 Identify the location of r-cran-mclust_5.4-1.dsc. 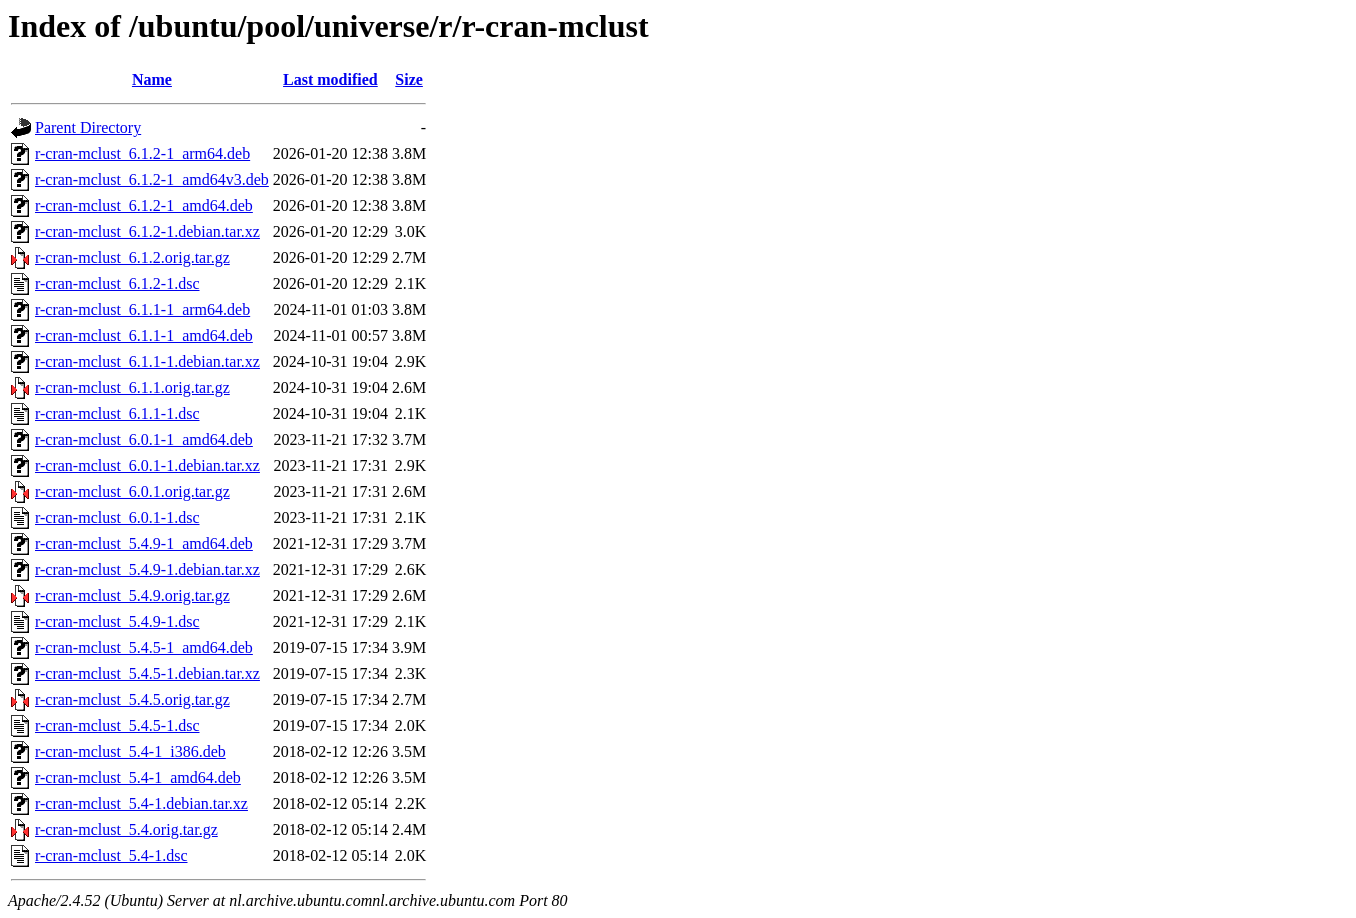
(111, 855).